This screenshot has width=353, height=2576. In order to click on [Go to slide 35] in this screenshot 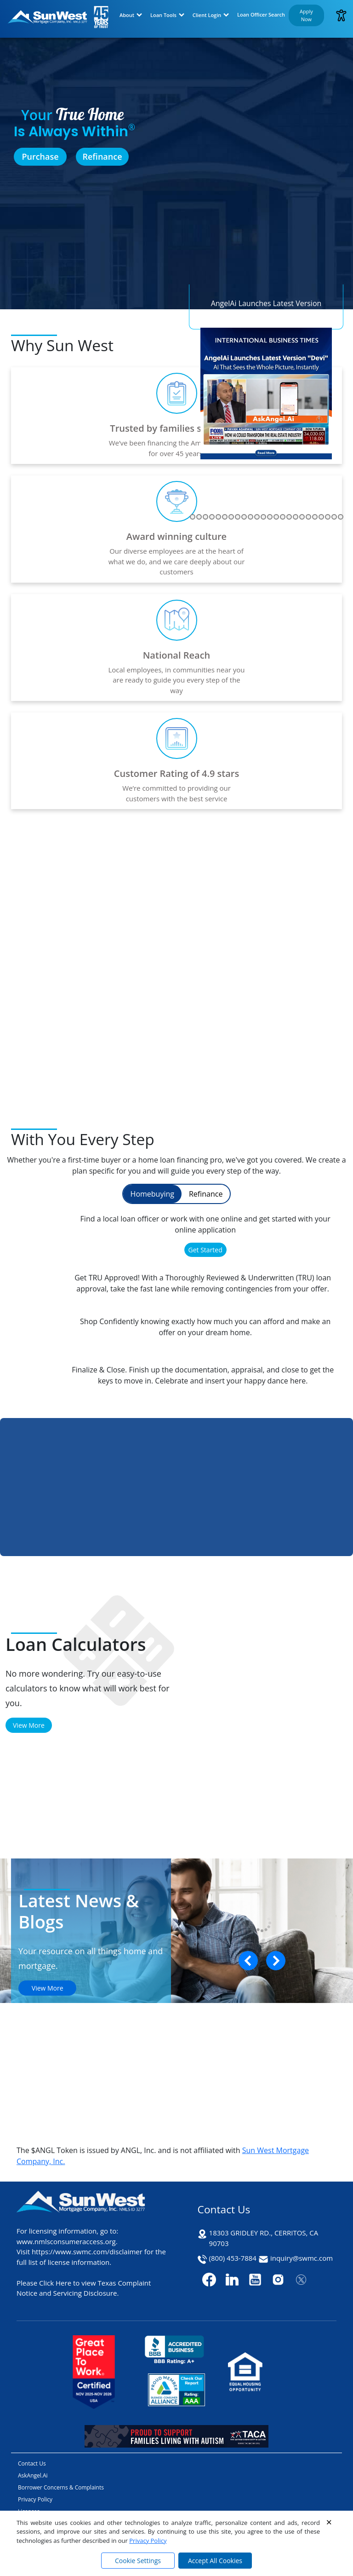, I will do `click(302, 517)`.